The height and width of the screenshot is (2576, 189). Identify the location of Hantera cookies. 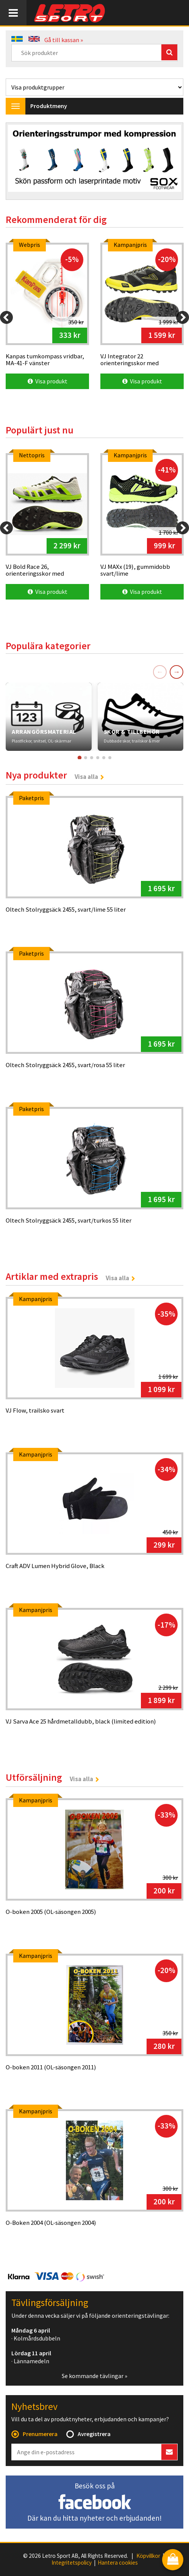
(118, 2562).